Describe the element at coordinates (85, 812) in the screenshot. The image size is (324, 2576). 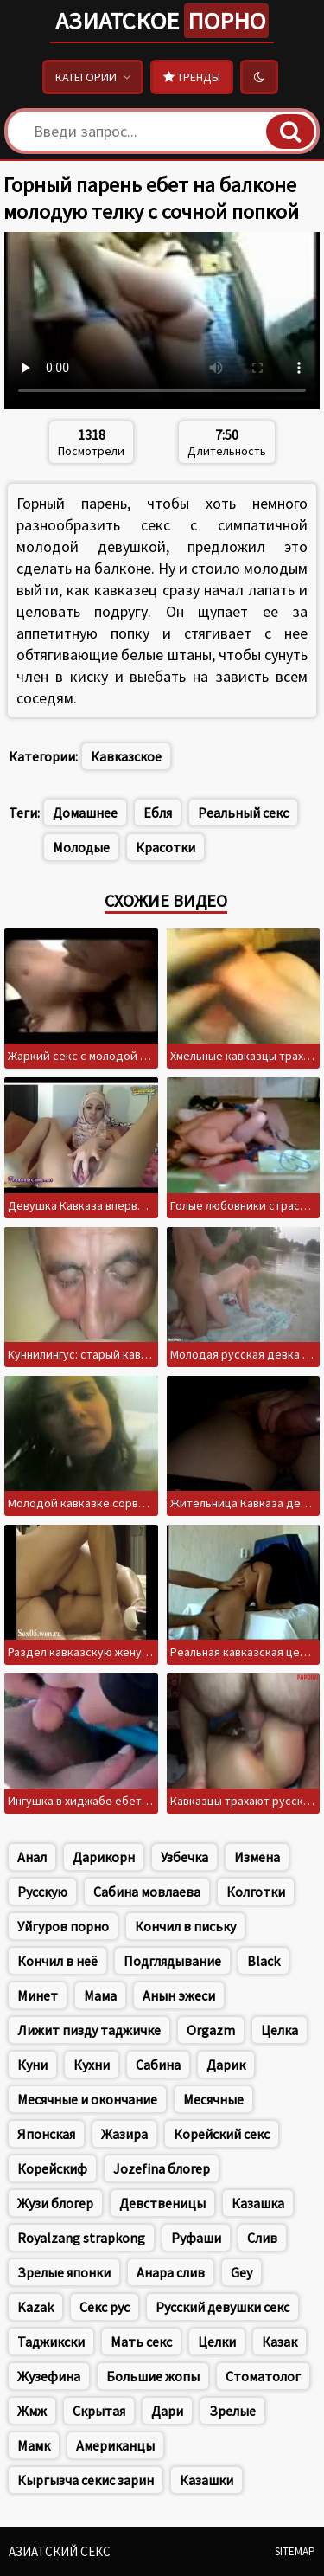
I see `Домашнее` at that location.